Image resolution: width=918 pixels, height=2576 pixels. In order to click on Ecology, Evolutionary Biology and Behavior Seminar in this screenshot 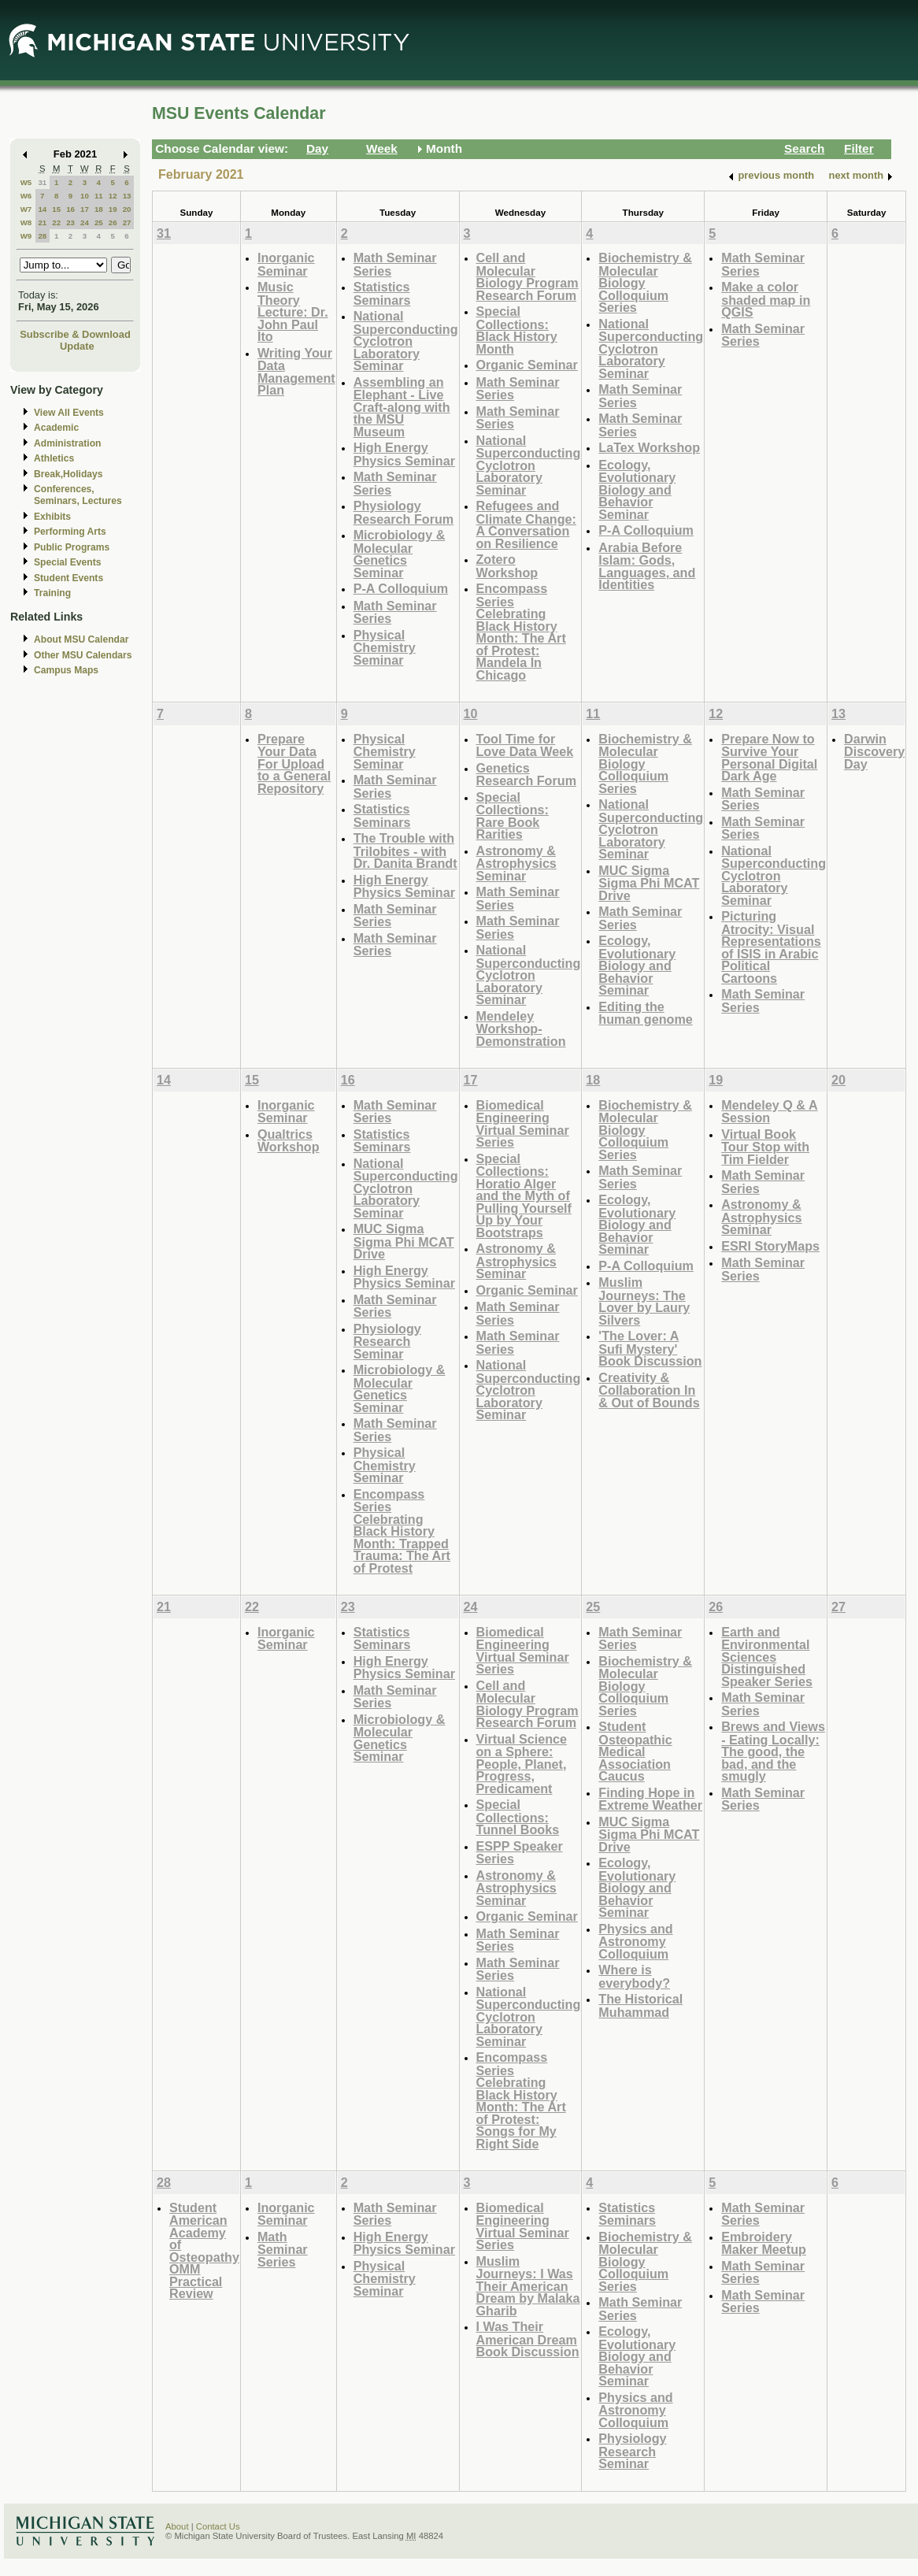, I will do `click(637, 489)`.